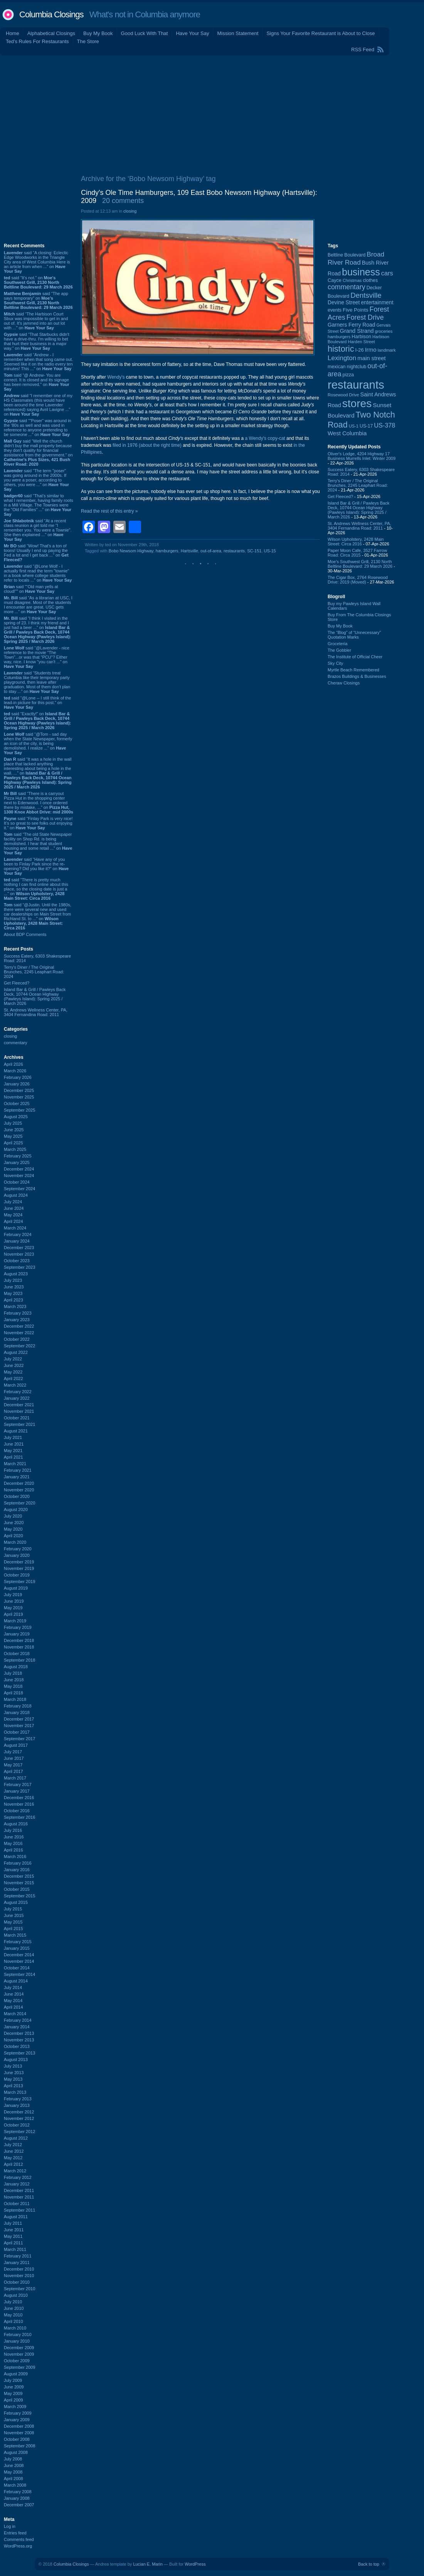 This screenshot has width=424, height=2576. I want to click on cars [cars (184 items)], so click(387, 273).